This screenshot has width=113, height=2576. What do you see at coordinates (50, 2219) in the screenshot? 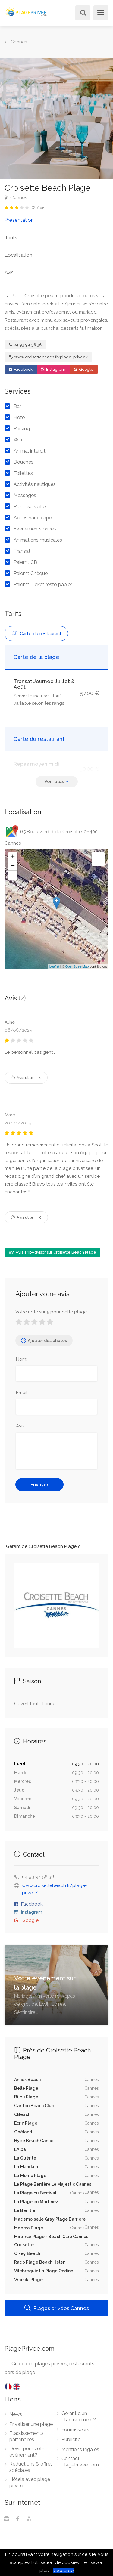
I see `Mademoiselle Gray Plage Barrière` at bounding box center [50, 2219].